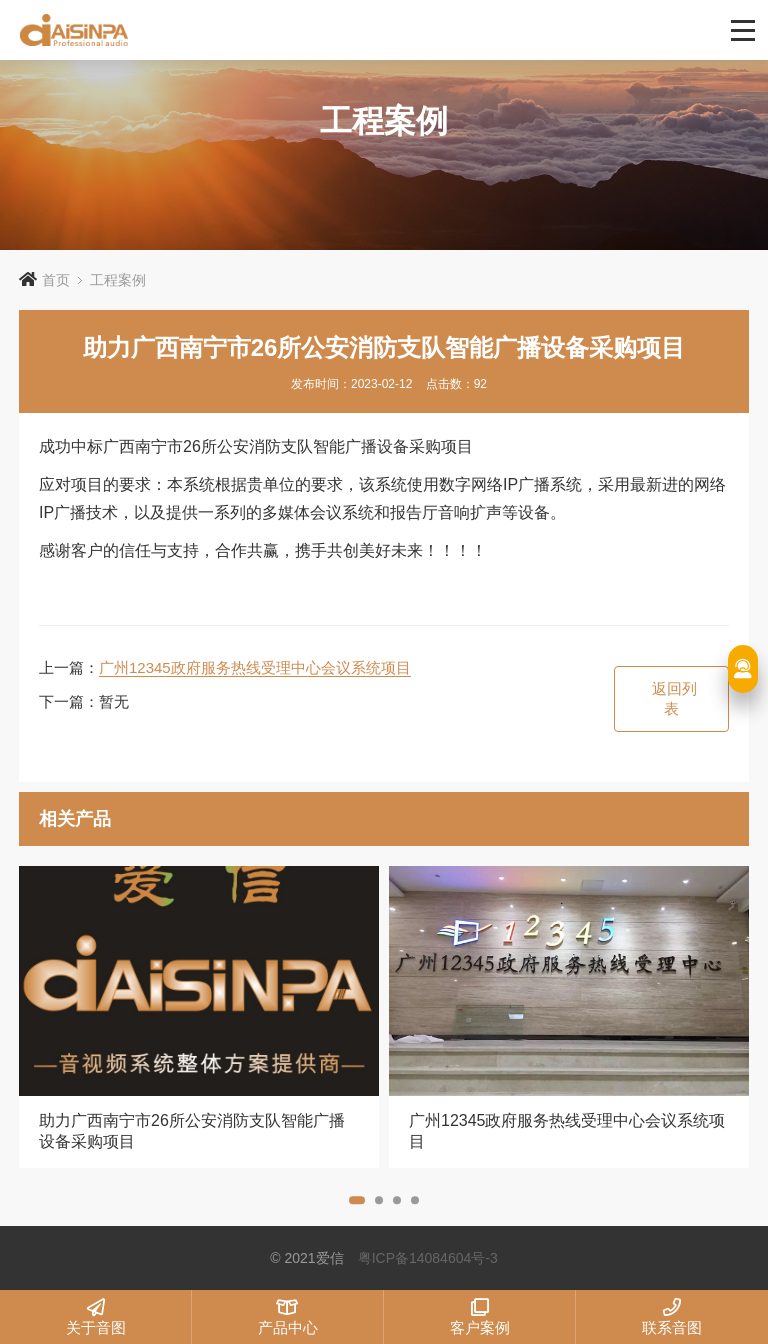  What do you see at coordinates (674, 698) in the screenshot?
I see `返回列表` at bounding box center [674, 698].